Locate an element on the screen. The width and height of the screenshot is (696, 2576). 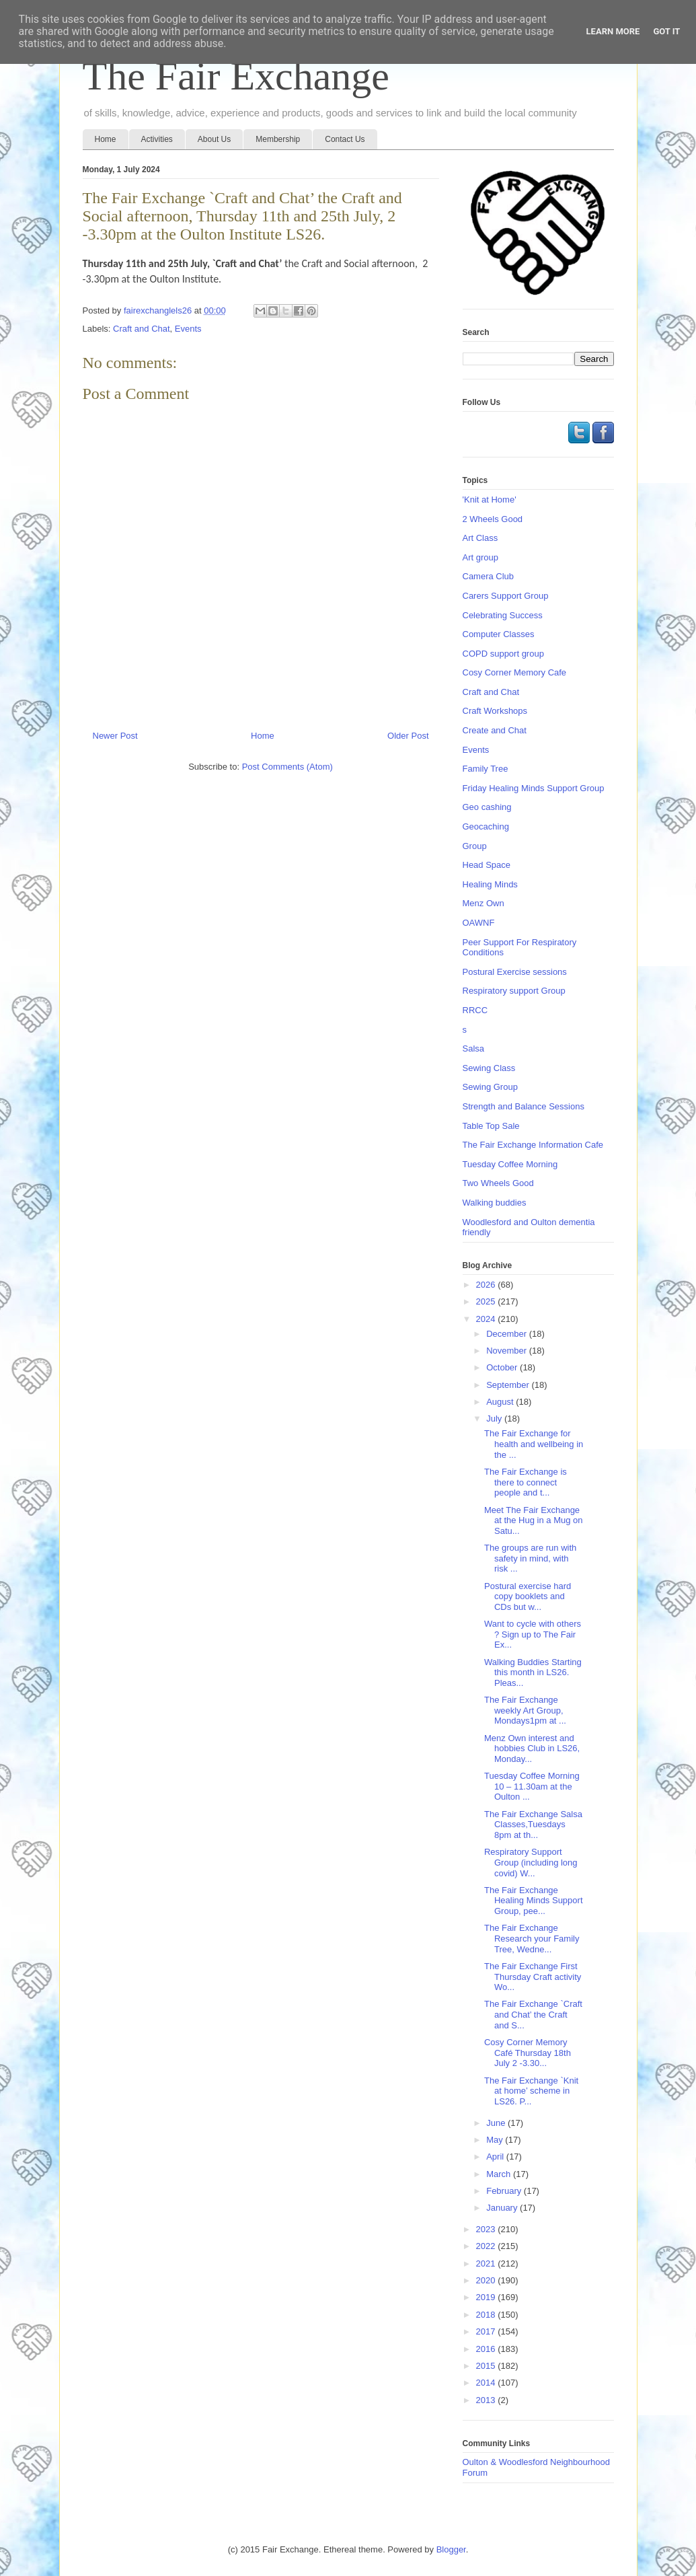
February is located at coordinates (505, 2191).